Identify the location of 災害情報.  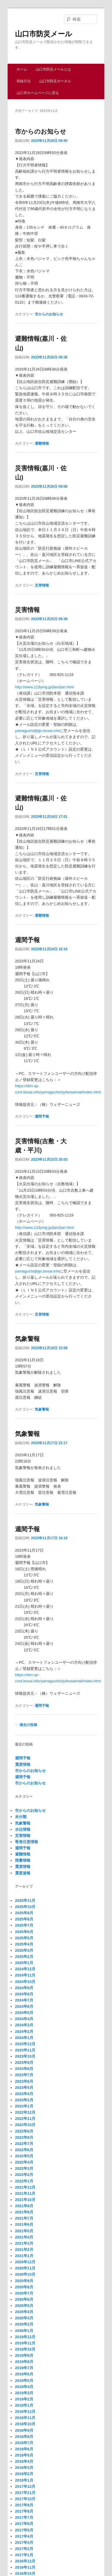
(42, 585).